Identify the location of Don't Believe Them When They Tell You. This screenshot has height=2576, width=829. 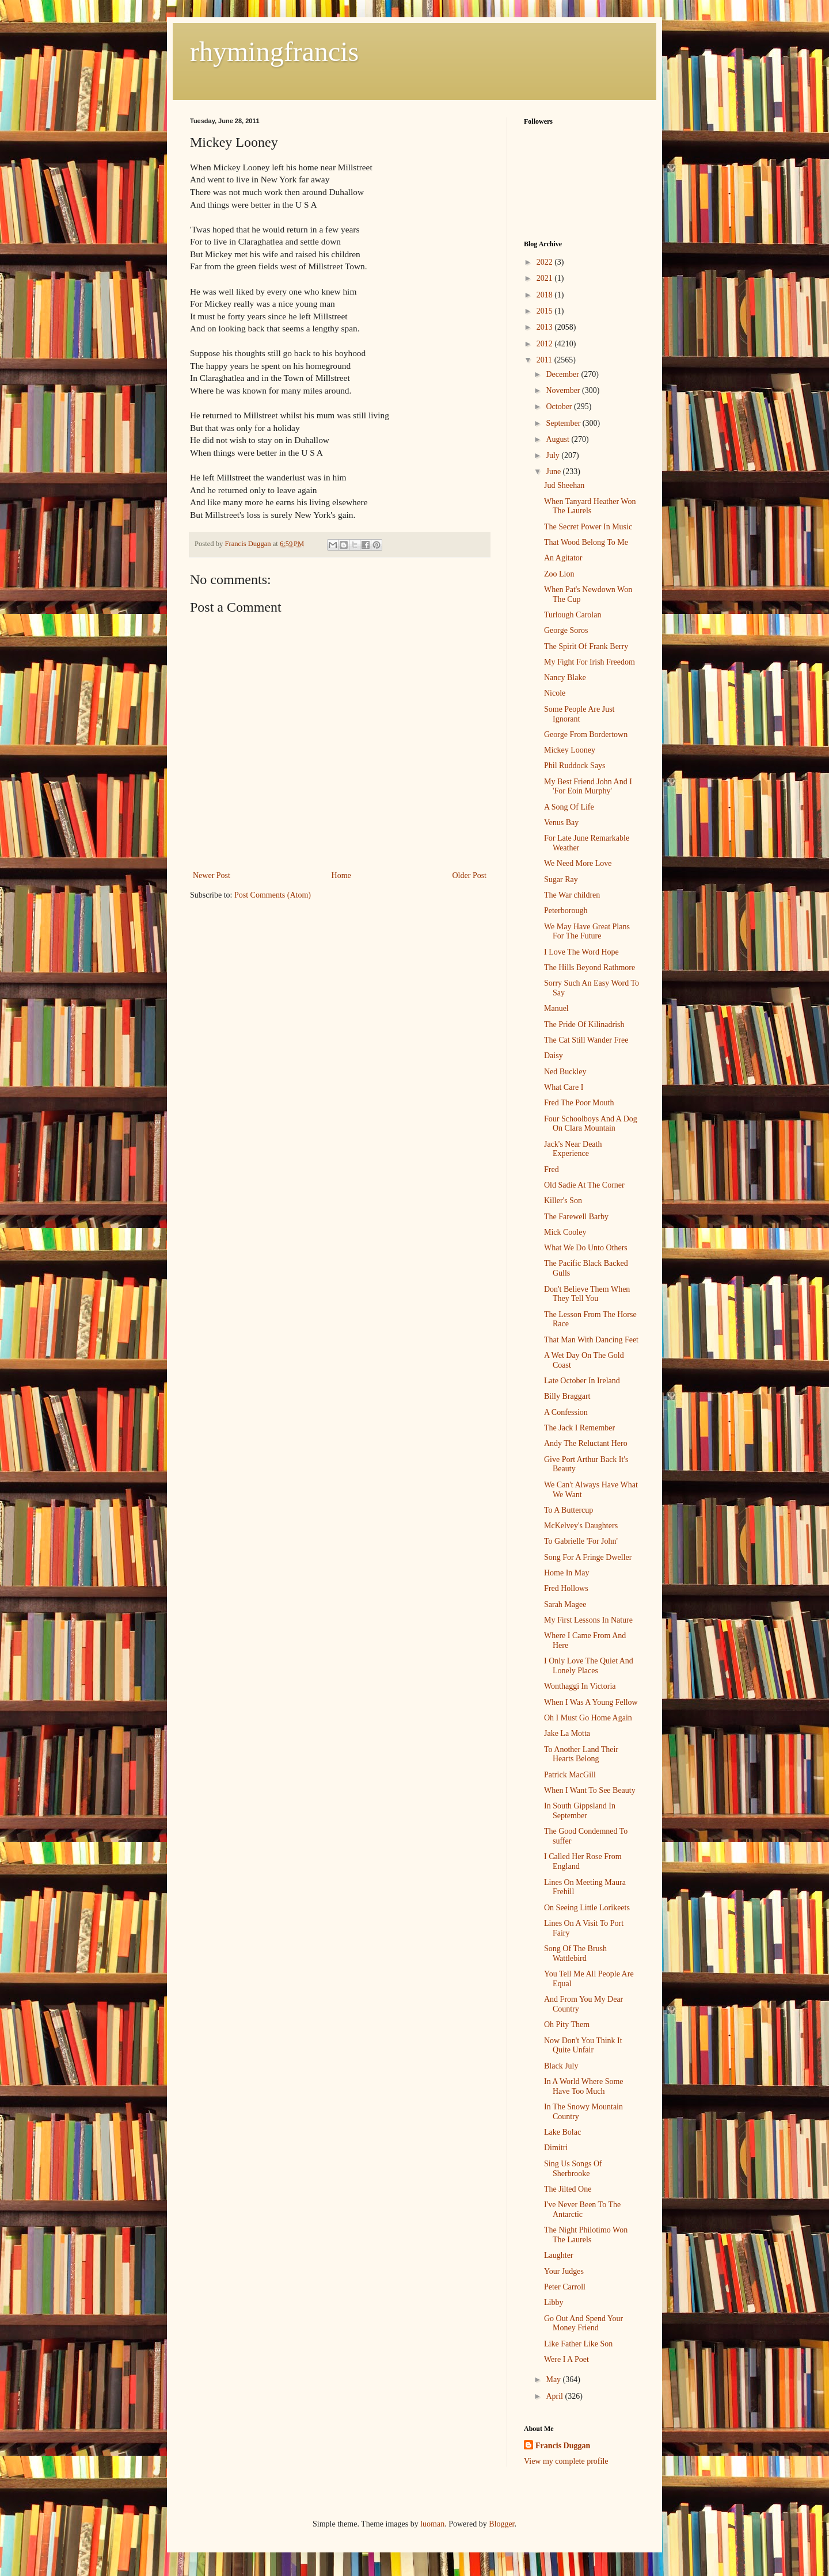
(587, 1294).